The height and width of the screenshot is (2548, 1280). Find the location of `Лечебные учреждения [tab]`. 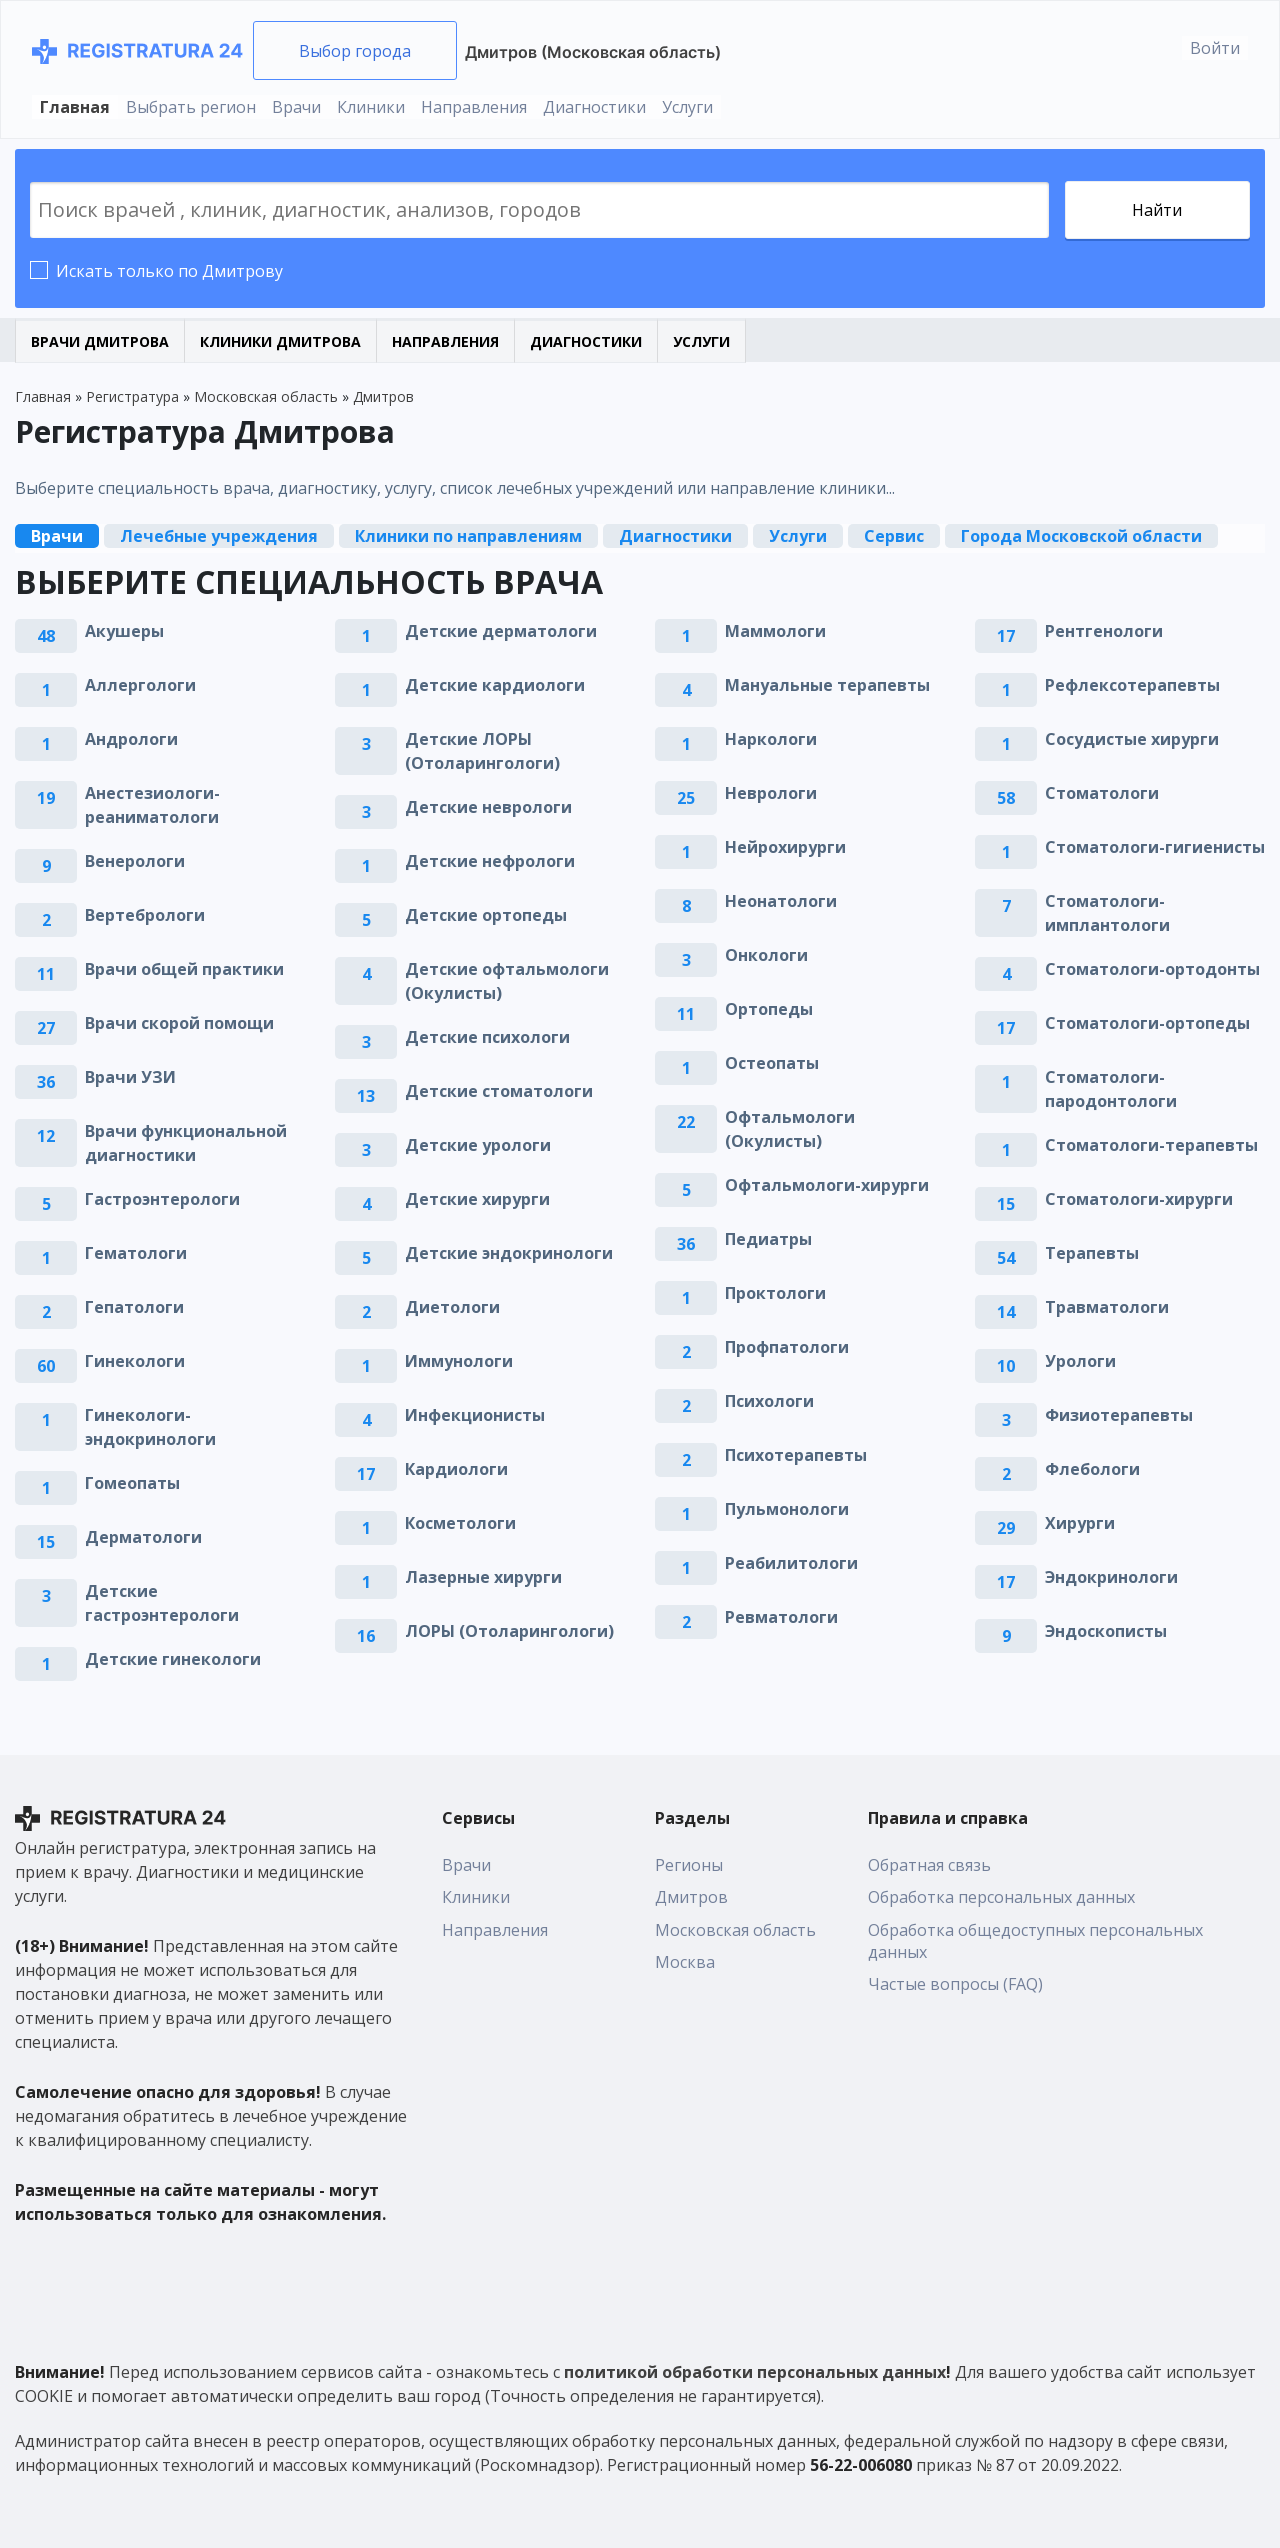

Лечебные учреждения [tab] is located at coordinates (219, 536).